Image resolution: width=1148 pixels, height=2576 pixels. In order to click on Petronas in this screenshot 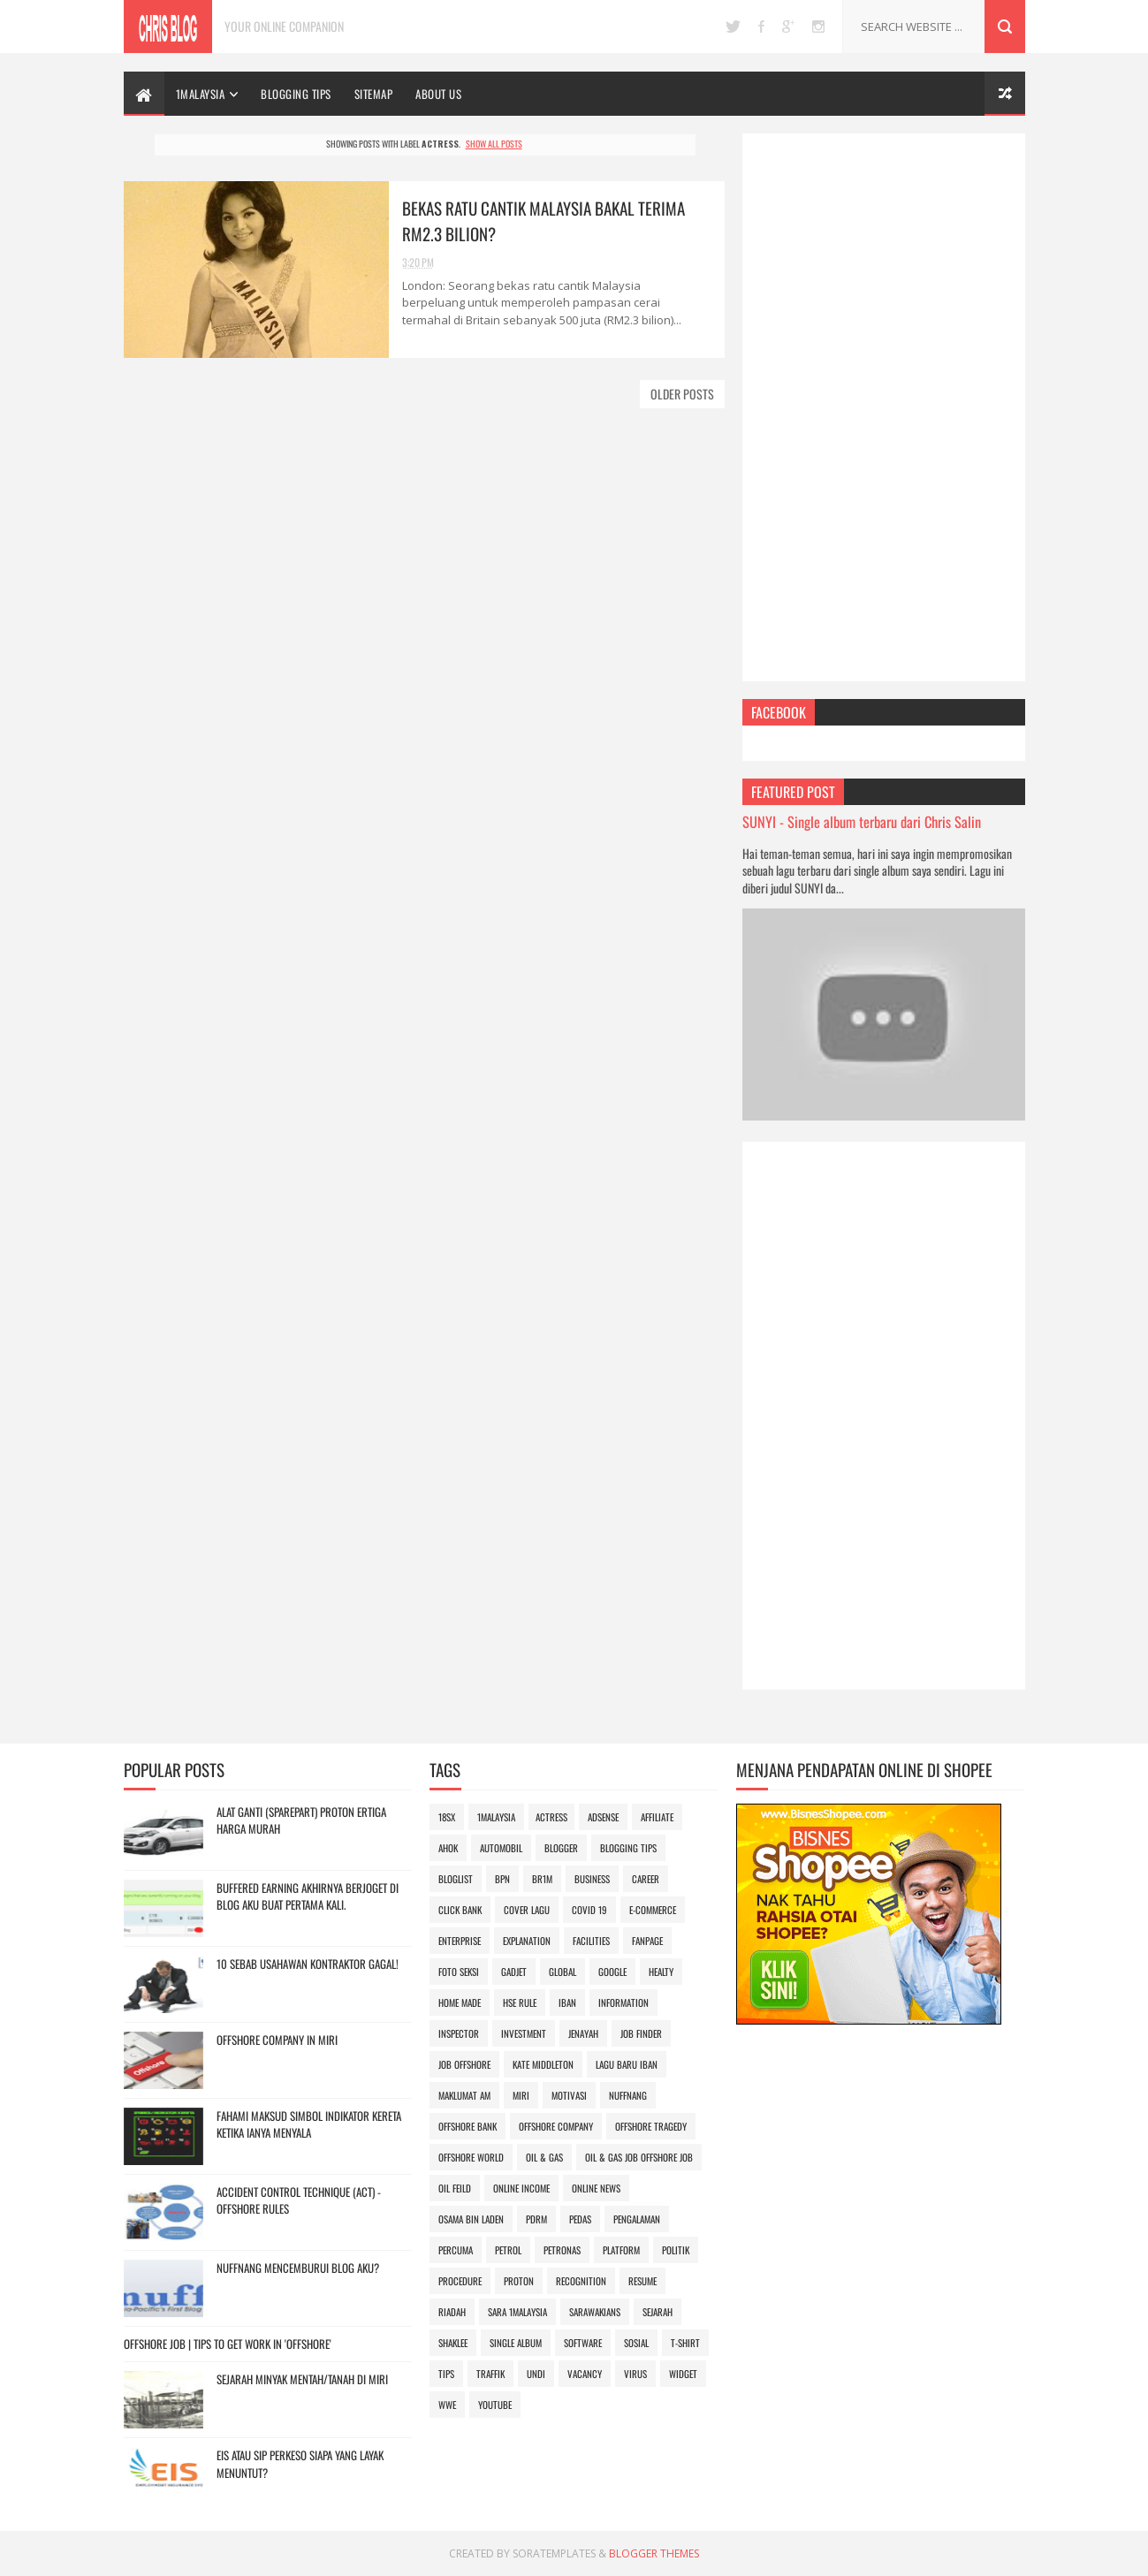, I will do `click(562, 2250)`.